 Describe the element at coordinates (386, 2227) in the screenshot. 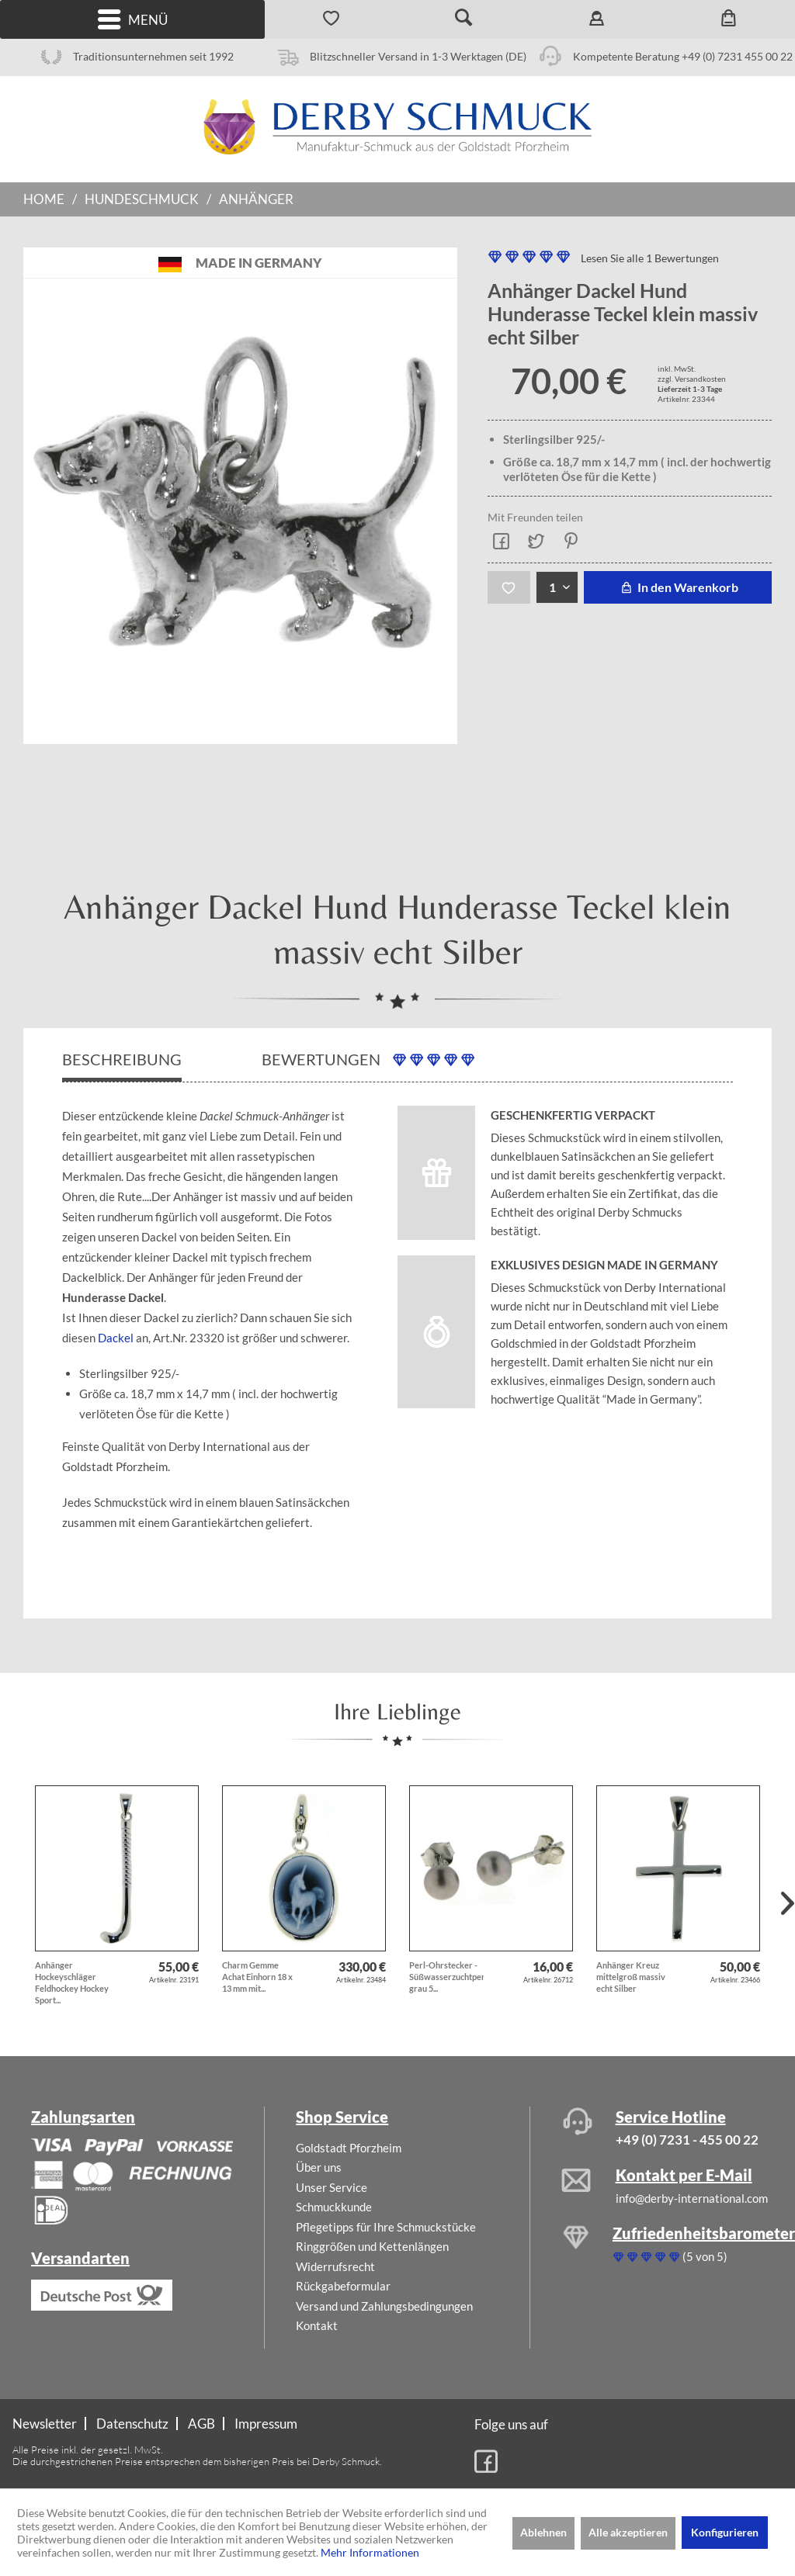

I see `Pflegetipps für Ihre Schmuckstücke` at that location.